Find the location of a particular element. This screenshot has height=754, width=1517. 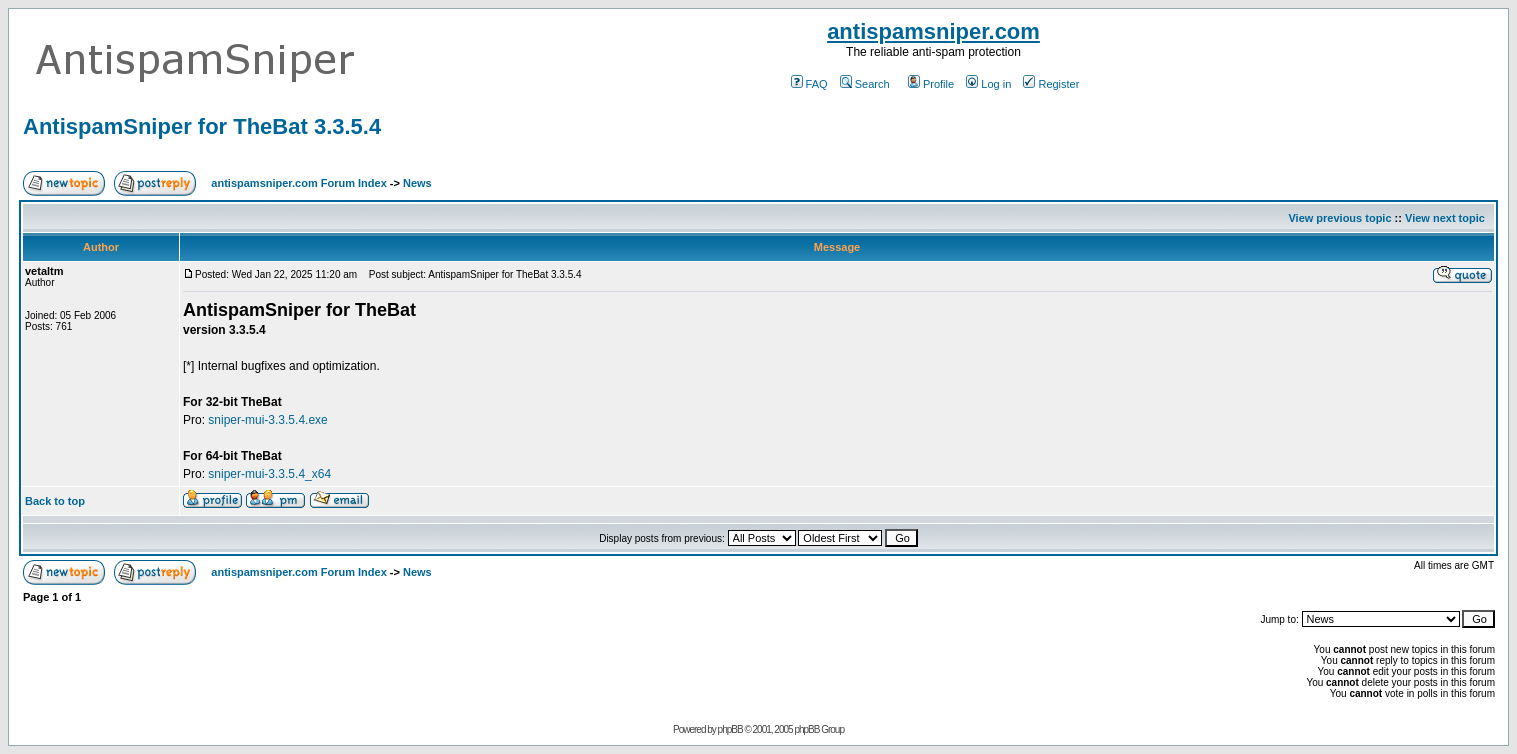

sniper-mui-3.3.5.4_x64 is located at coordinates (269, 474).